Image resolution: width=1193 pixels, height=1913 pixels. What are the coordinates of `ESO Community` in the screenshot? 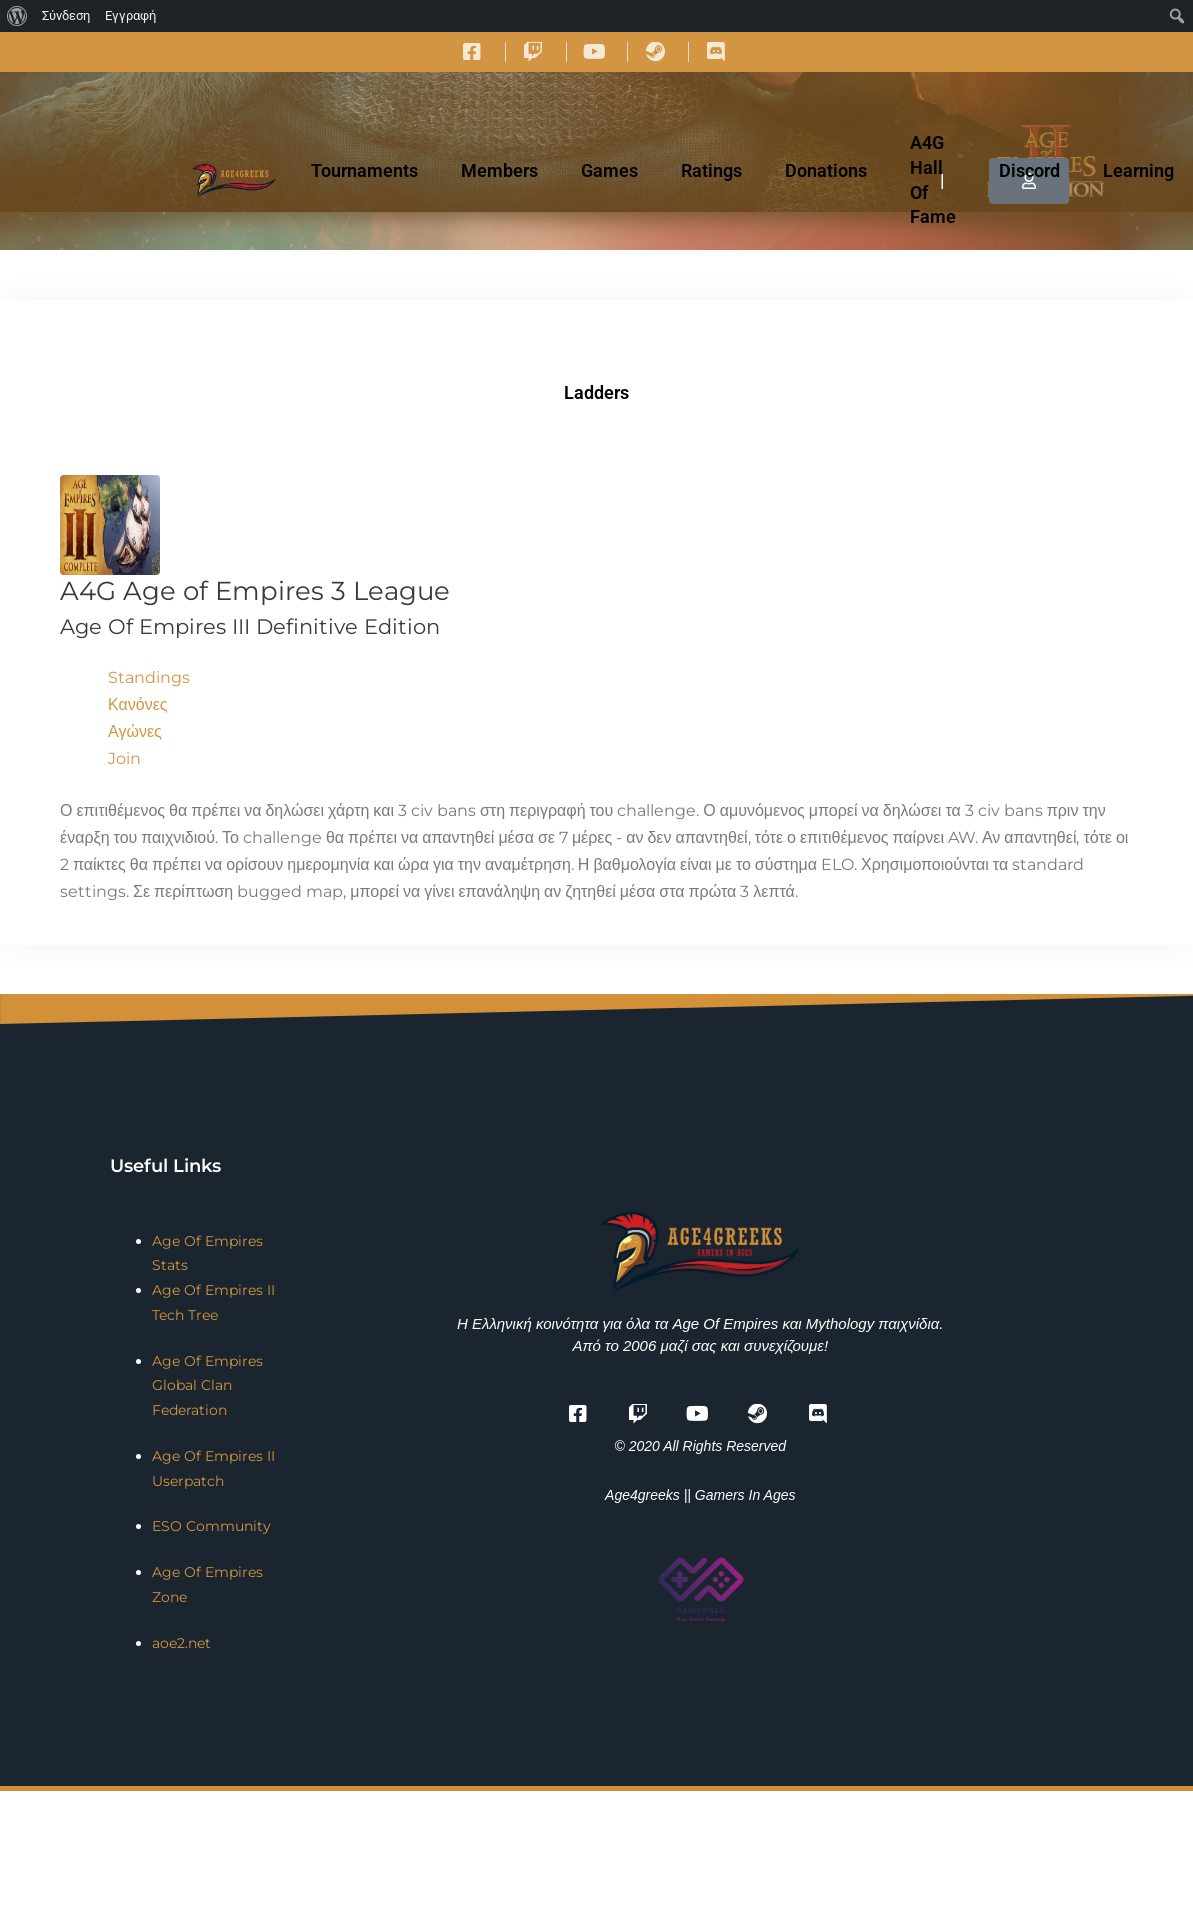 It's located at (211, 1526).